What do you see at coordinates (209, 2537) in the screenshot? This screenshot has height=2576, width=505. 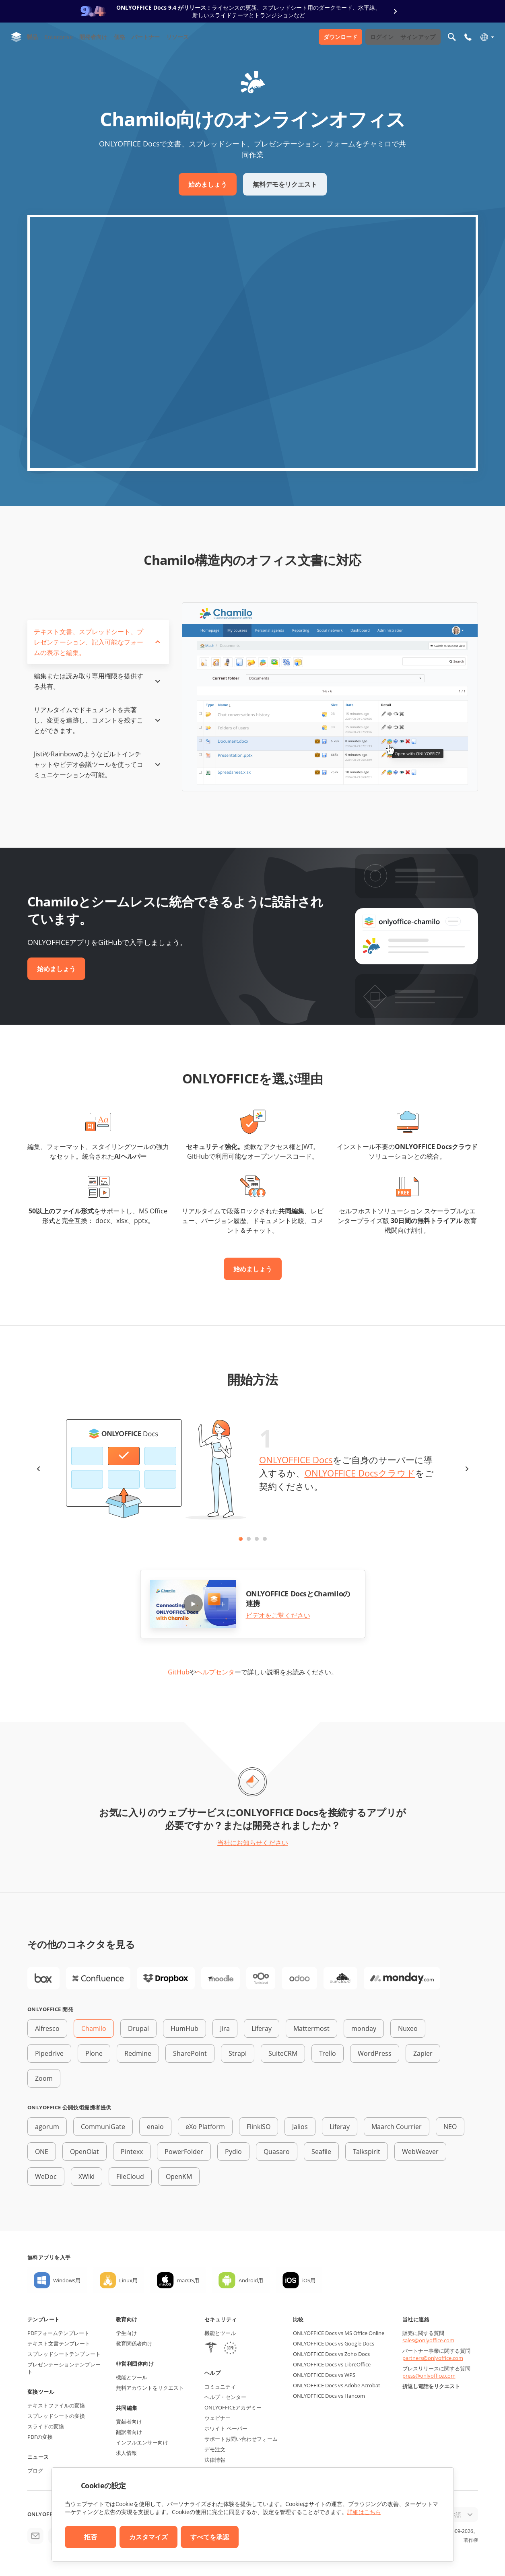 I see `すべてを承認` at bounding box center [209, 2537].